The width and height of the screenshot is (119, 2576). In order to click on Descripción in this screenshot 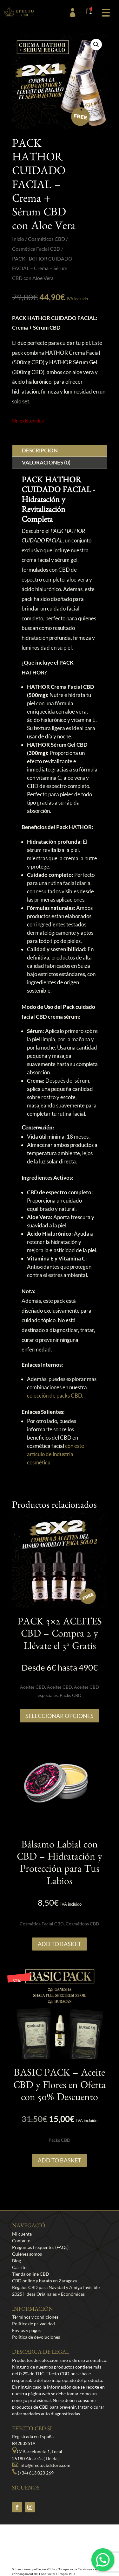, I will do `click(40, 450)`.